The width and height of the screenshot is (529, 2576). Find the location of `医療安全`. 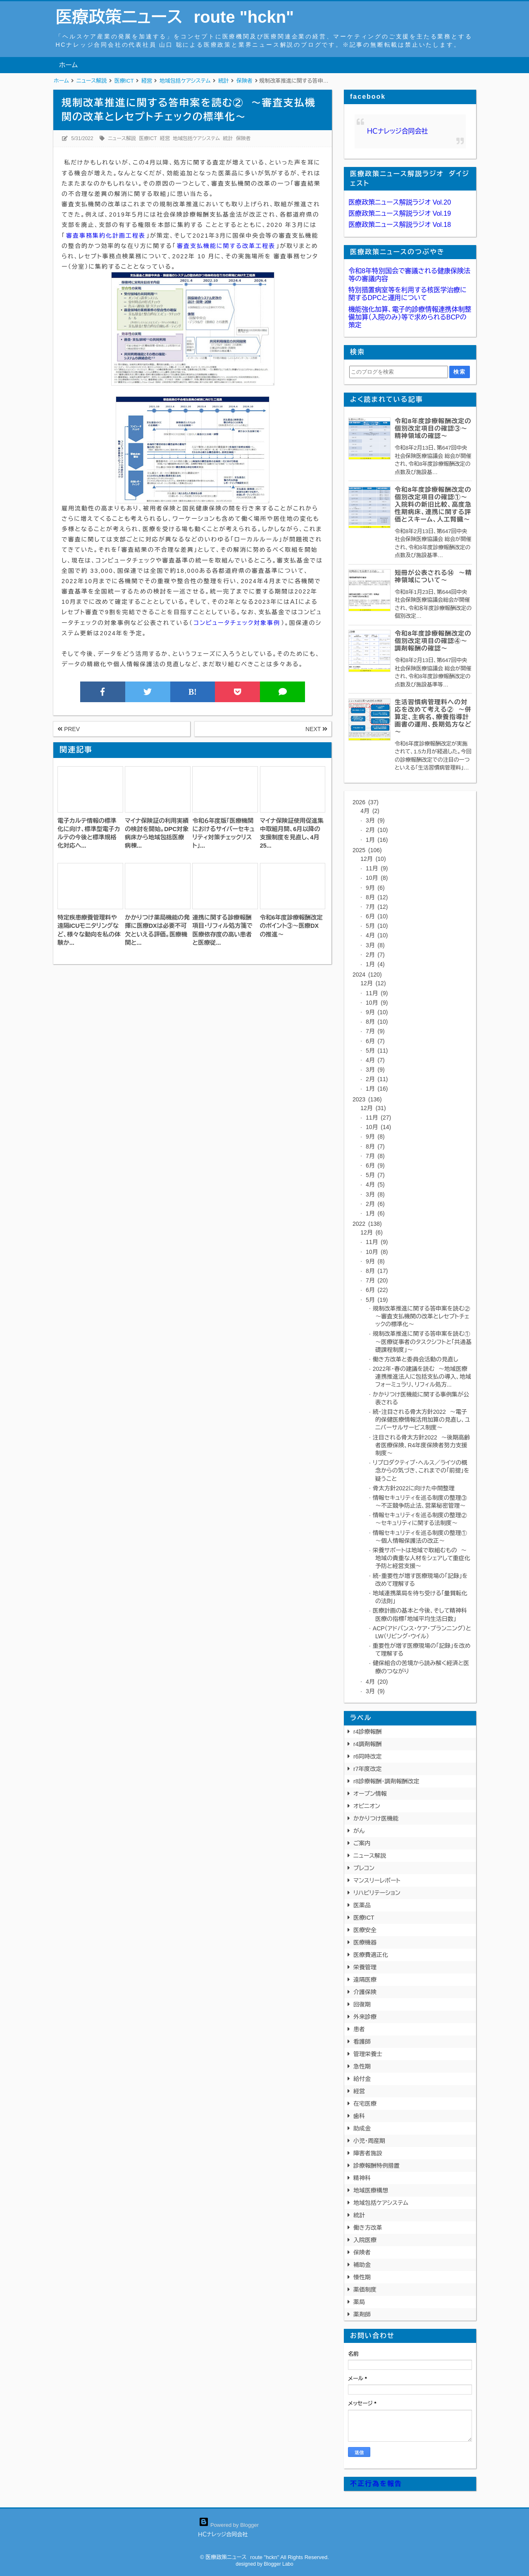

医療安全 is located at coordinates (364, 1930).